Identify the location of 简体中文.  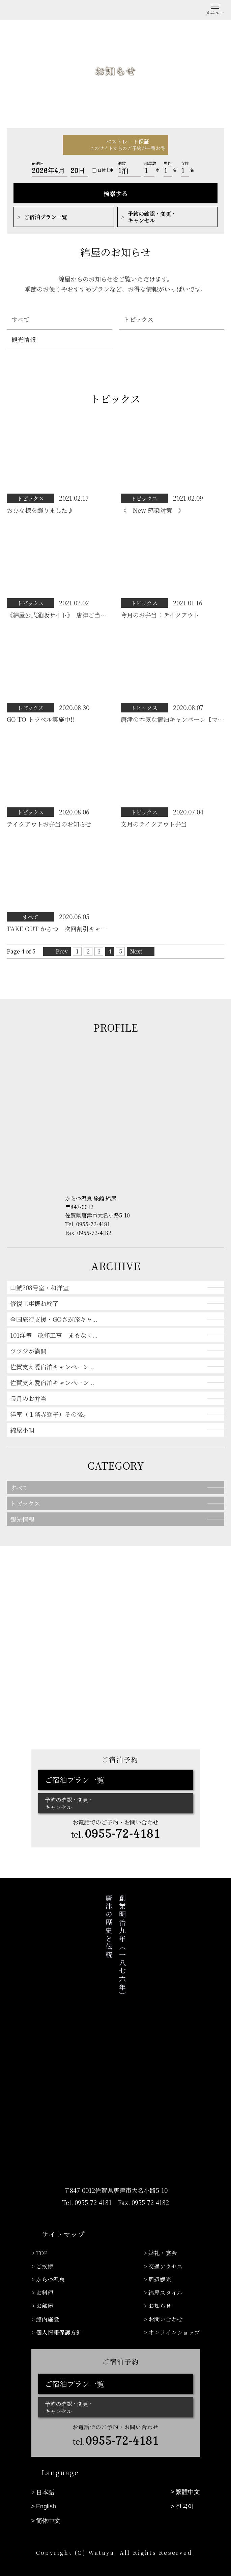
(48, 2500).